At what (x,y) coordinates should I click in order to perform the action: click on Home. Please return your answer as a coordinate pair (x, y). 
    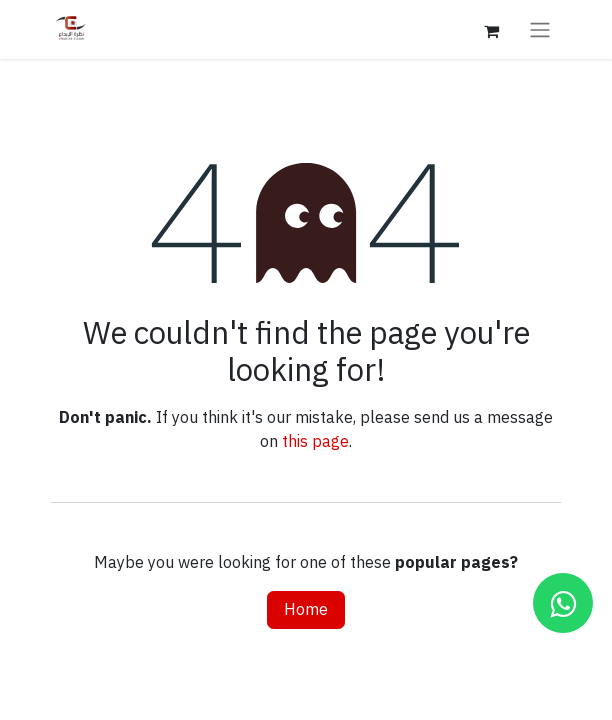
    Looking at the image, I should click on (306, 610).